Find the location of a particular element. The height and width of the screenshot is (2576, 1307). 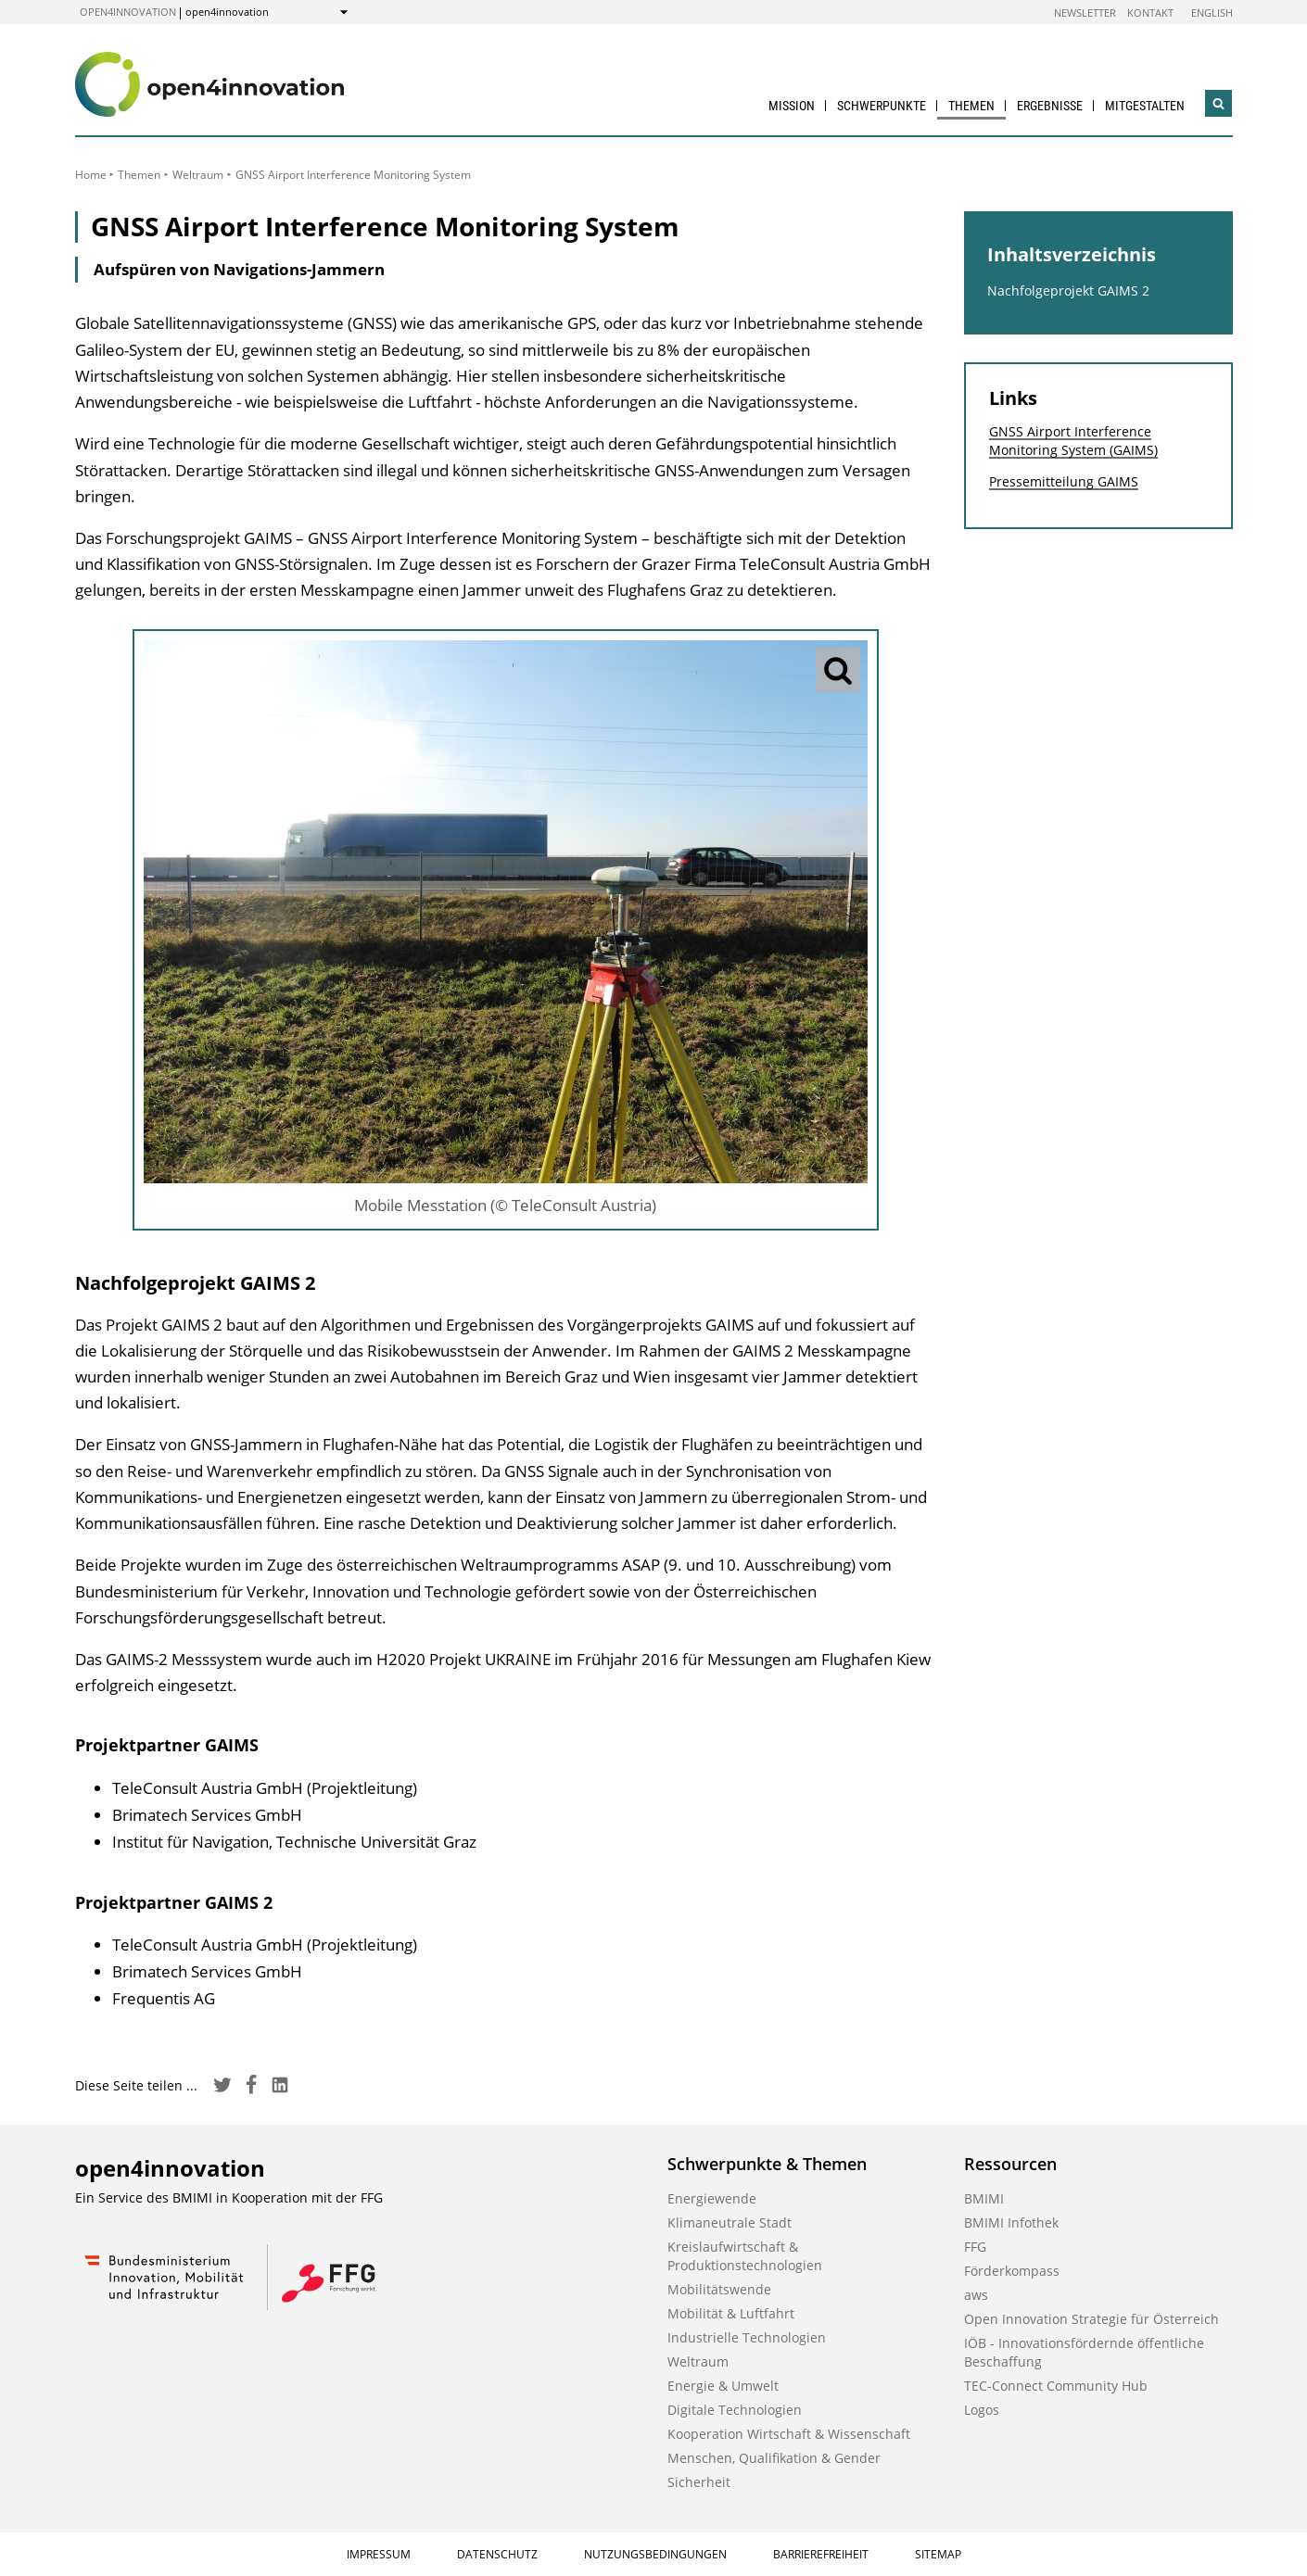

Datenschutz is located at coordinates (497, 2554).